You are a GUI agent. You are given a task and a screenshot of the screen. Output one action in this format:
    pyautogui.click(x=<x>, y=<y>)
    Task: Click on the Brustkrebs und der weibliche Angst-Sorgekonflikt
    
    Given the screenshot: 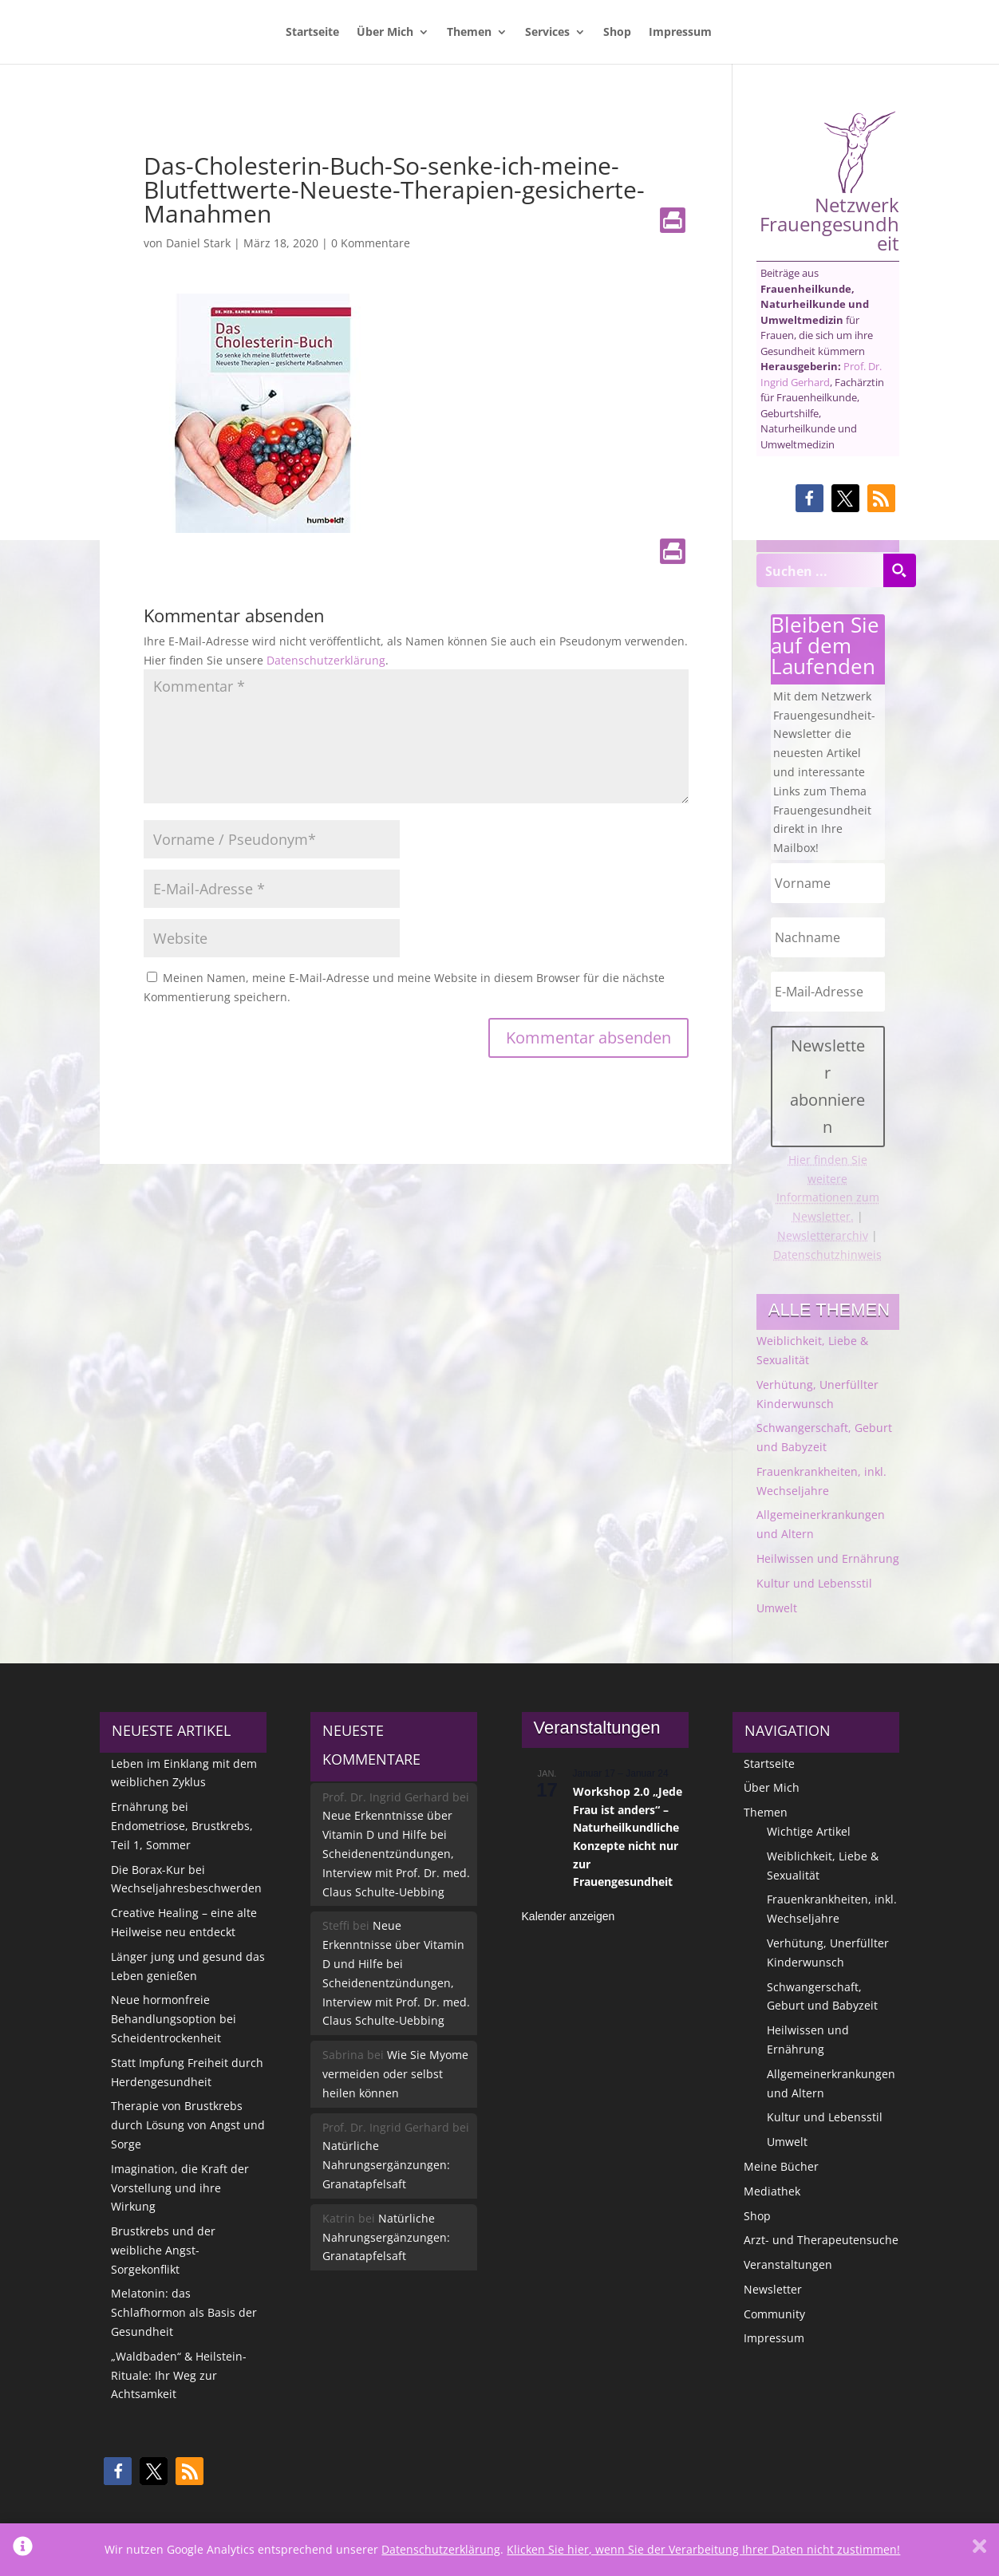 What is the action you would take?
    pyautogui.click(x=163, y=2250)
    